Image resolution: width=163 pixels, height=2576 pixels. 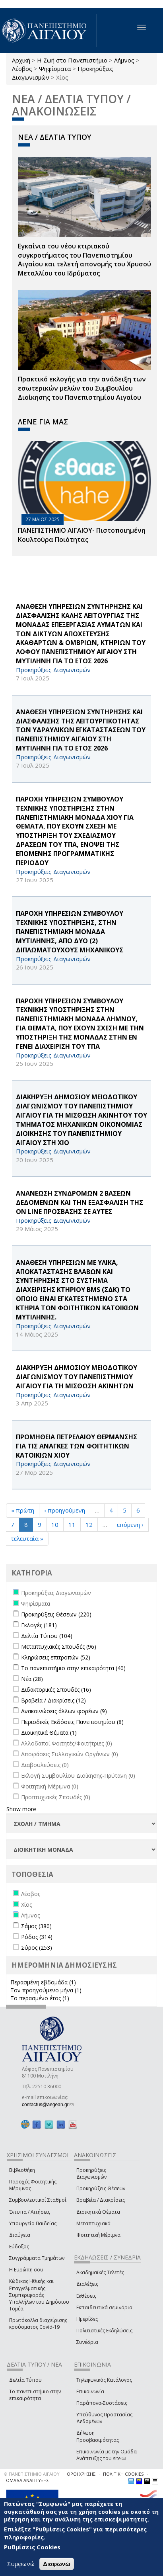 I want to click on τελευταία », so click(x=27, y=1538).